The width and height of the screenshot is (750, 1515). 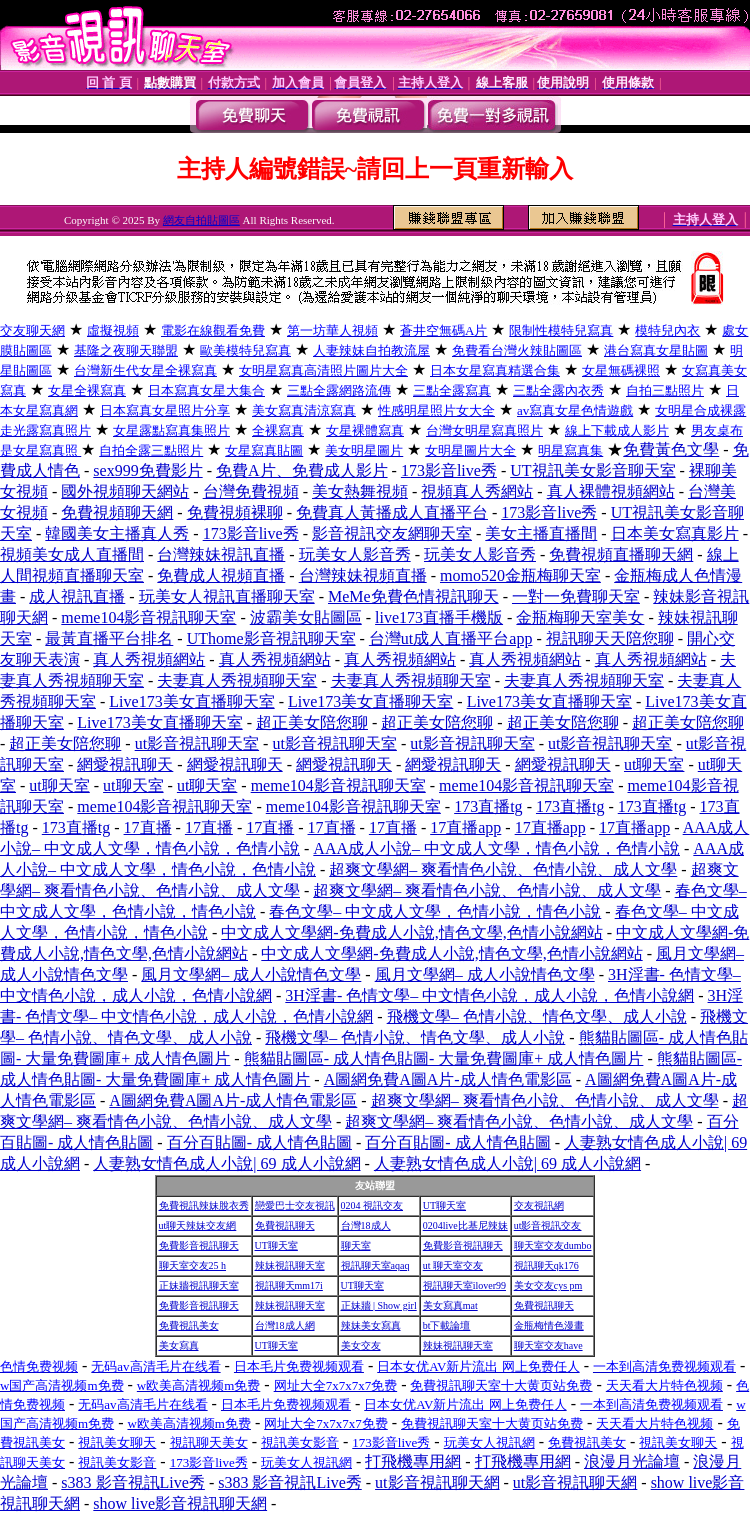 What do you see at coordinates (610, 638) in the screenshot?
I see `視訊聊天天陪您聊` at bounding box center [610, 638].